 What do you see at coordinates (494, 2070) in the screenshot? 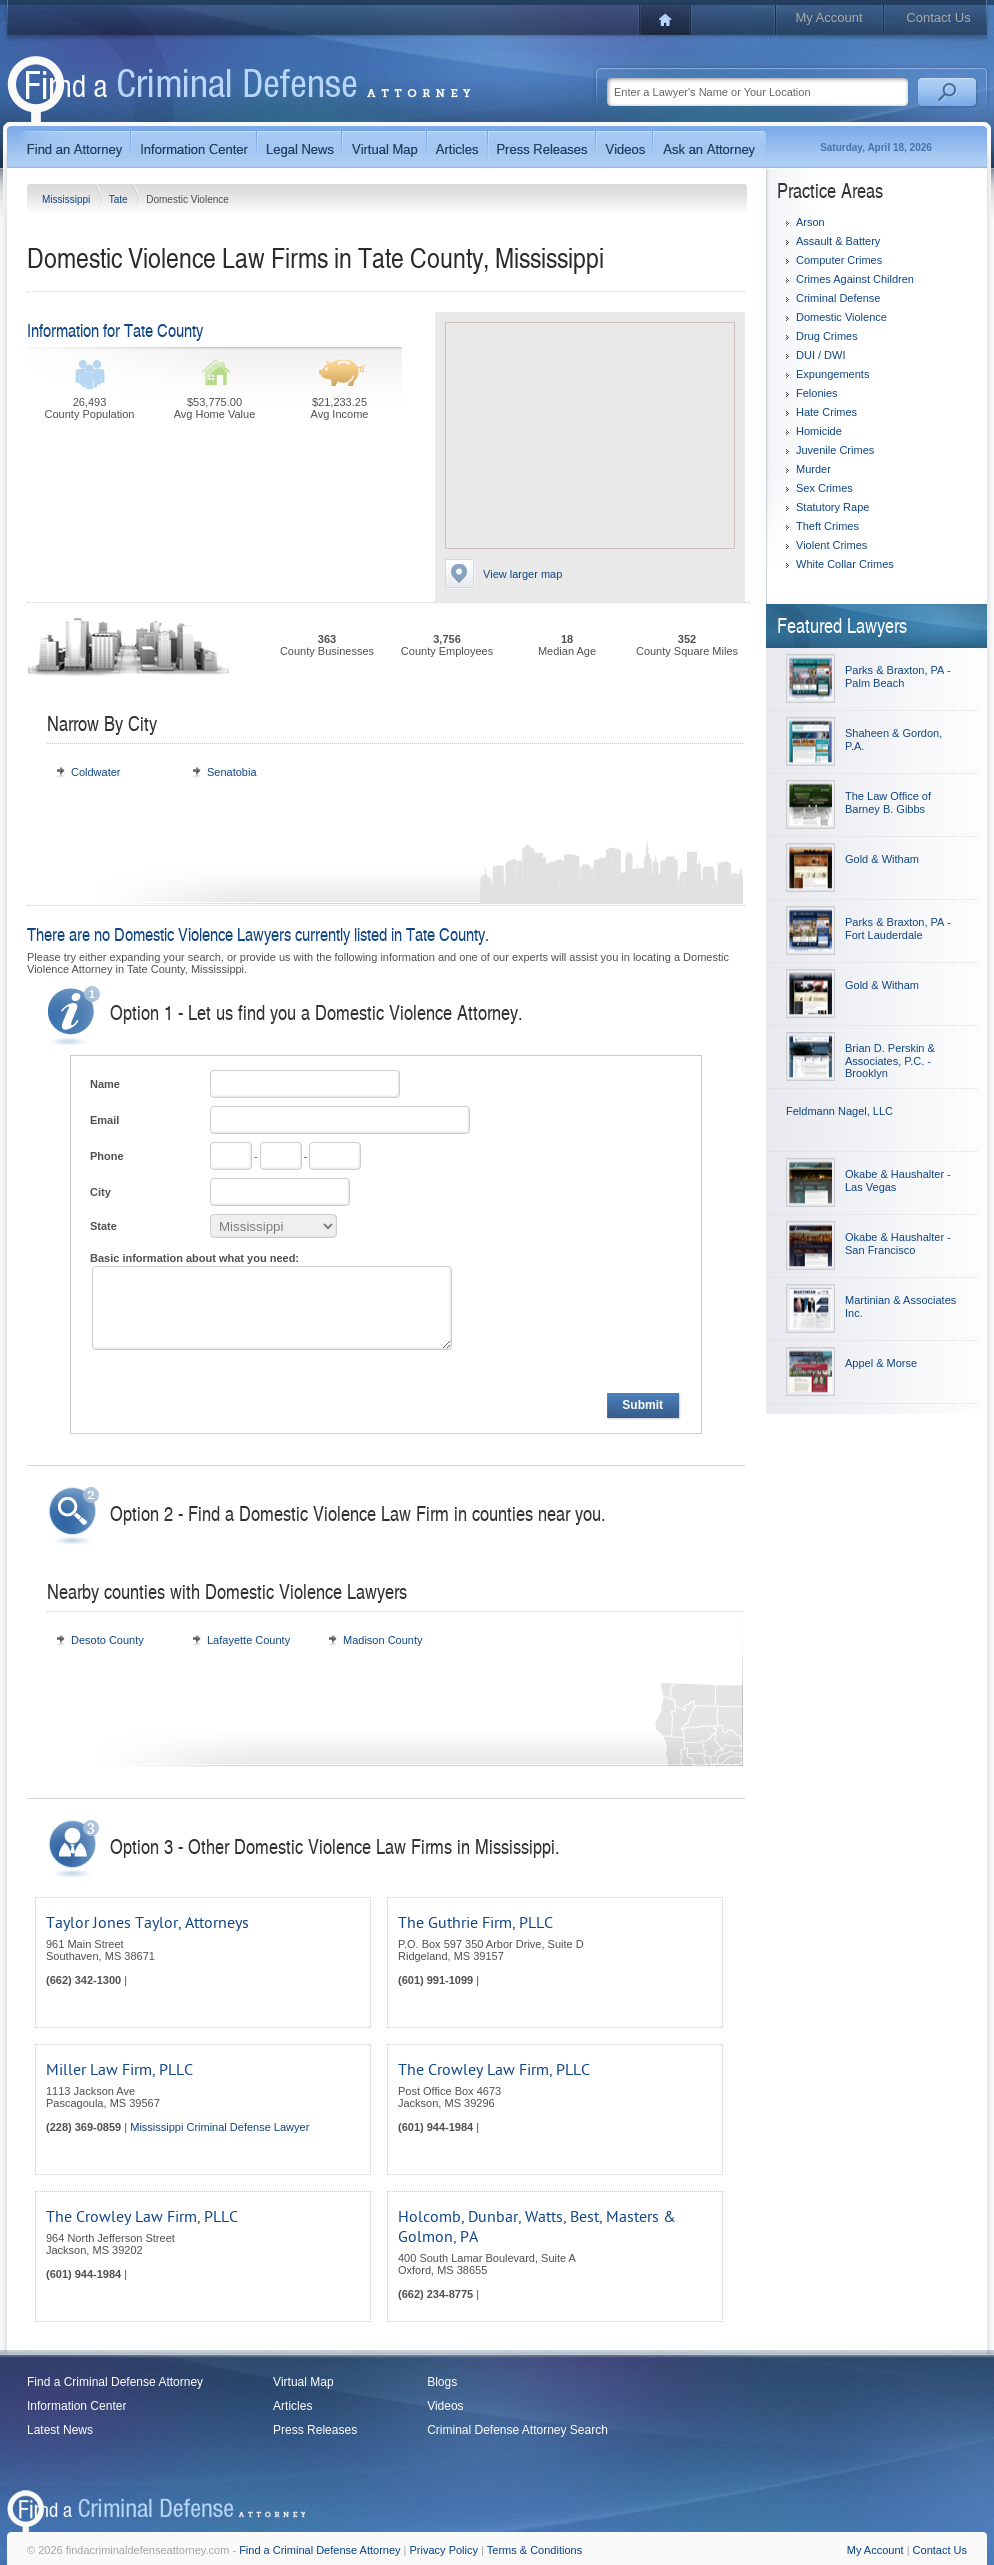
I see `The Crowley Law Firm, PLLC` at bounding box center [494, 2070].